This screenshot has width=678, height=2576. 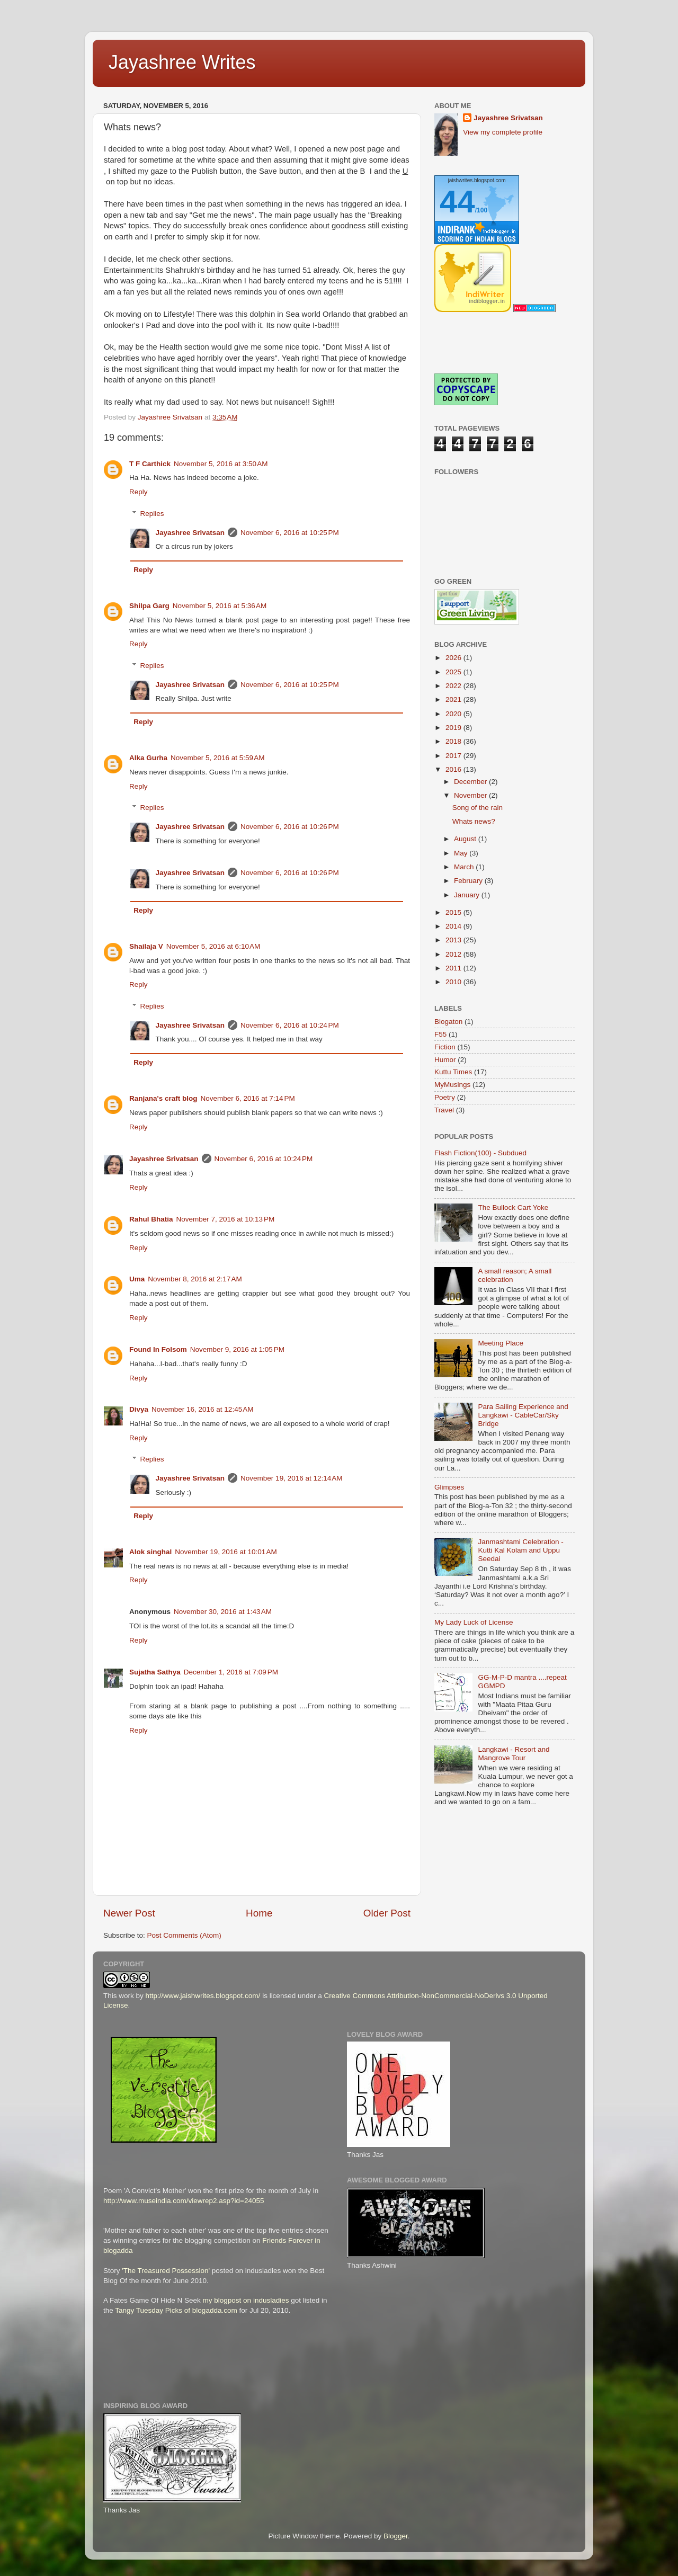 What do you see at coordinates (150, 1552) in the screenshot?
I see `Alok singhal` at bounding box center [150, 1552].